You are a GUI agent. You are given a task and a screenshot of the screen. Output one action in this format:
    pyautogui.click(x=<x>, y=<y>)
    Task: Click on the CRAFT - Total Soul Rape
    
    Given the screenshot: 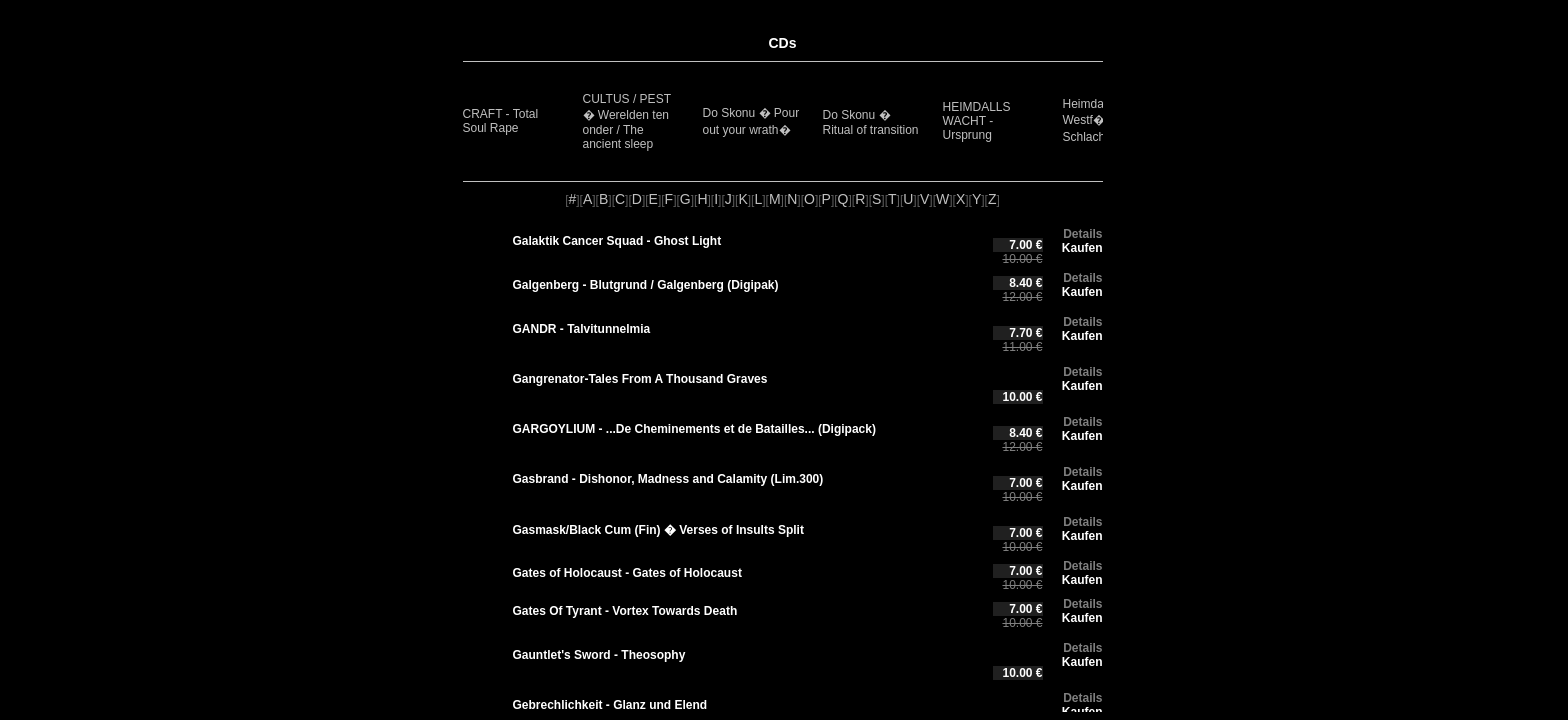 What is the action you would take?
    pyautogui.click(x=501, y=121)
    